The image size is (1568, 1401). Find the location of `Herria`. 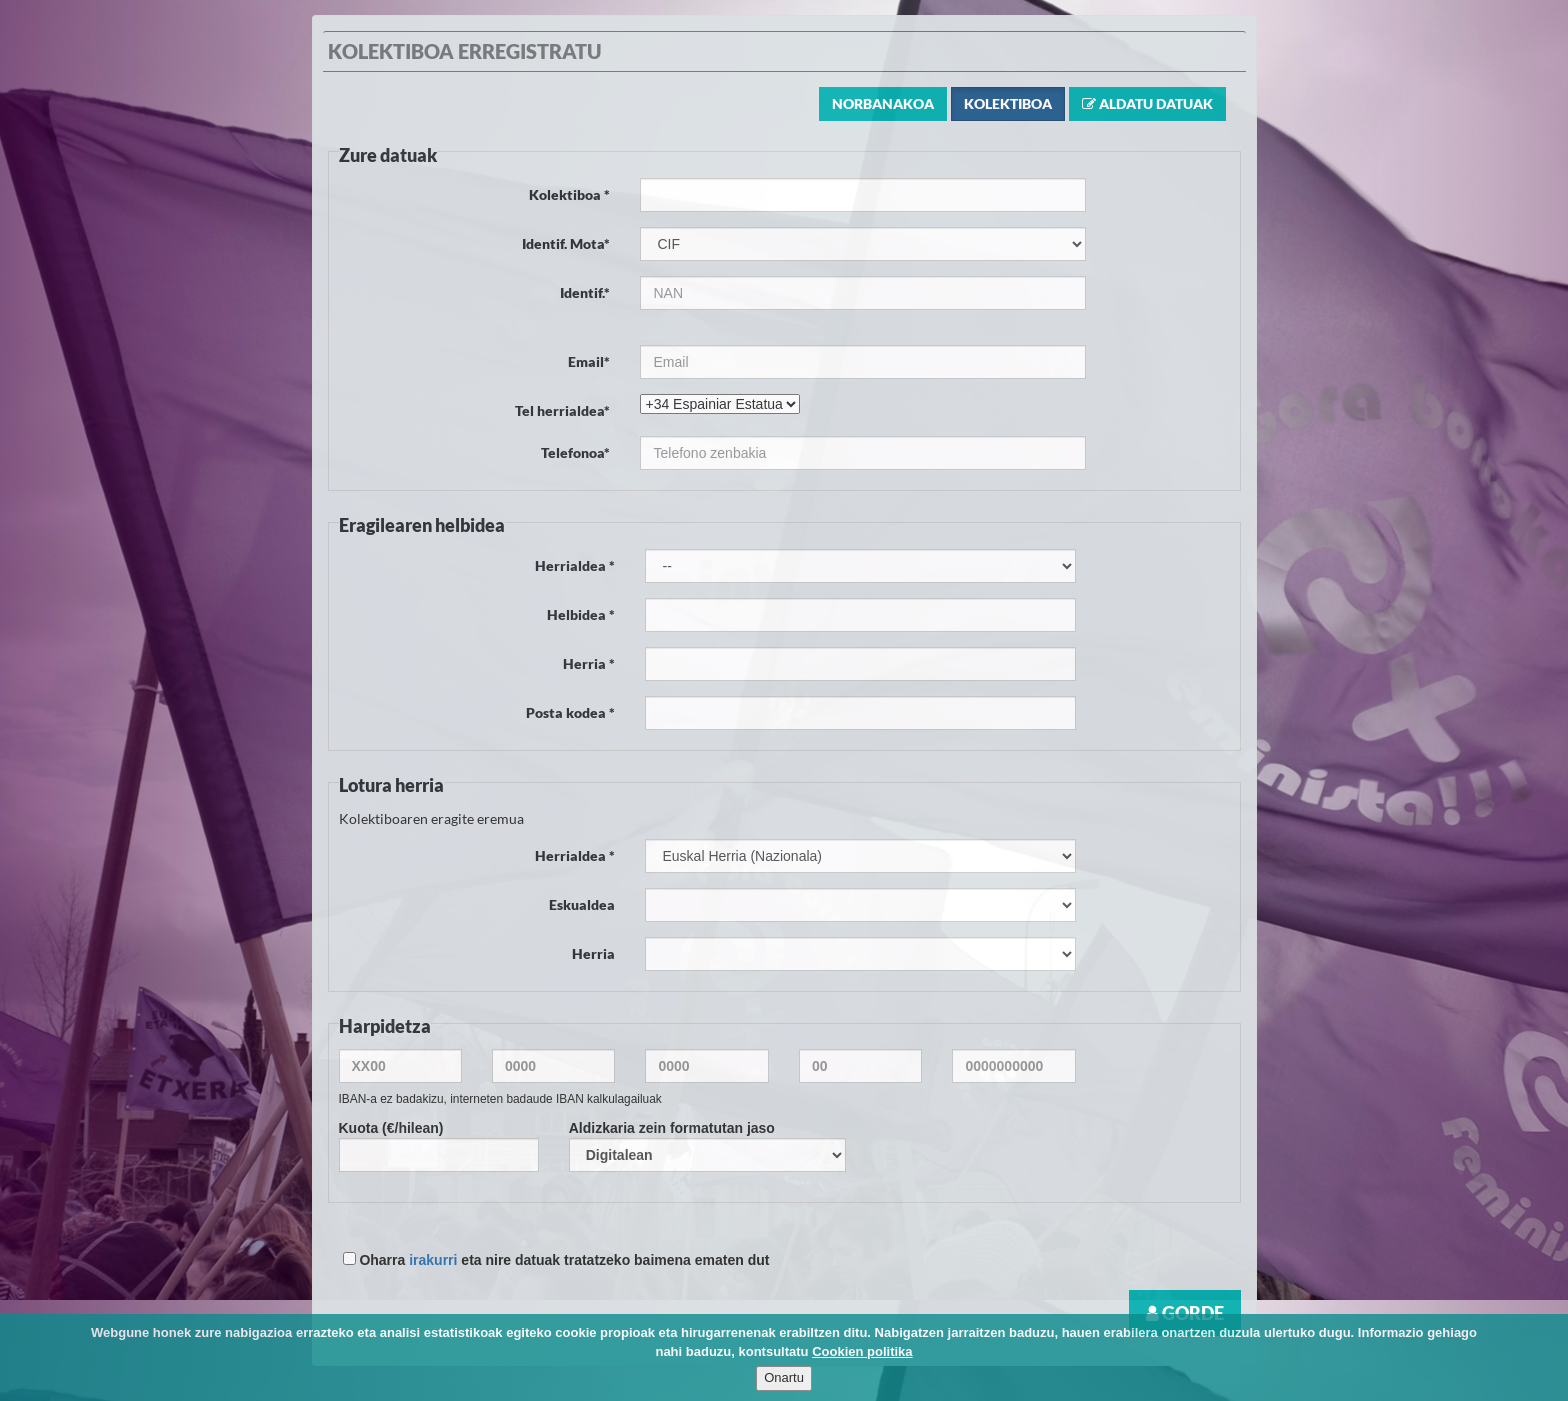

Herria is located at coordinates (593, 953).